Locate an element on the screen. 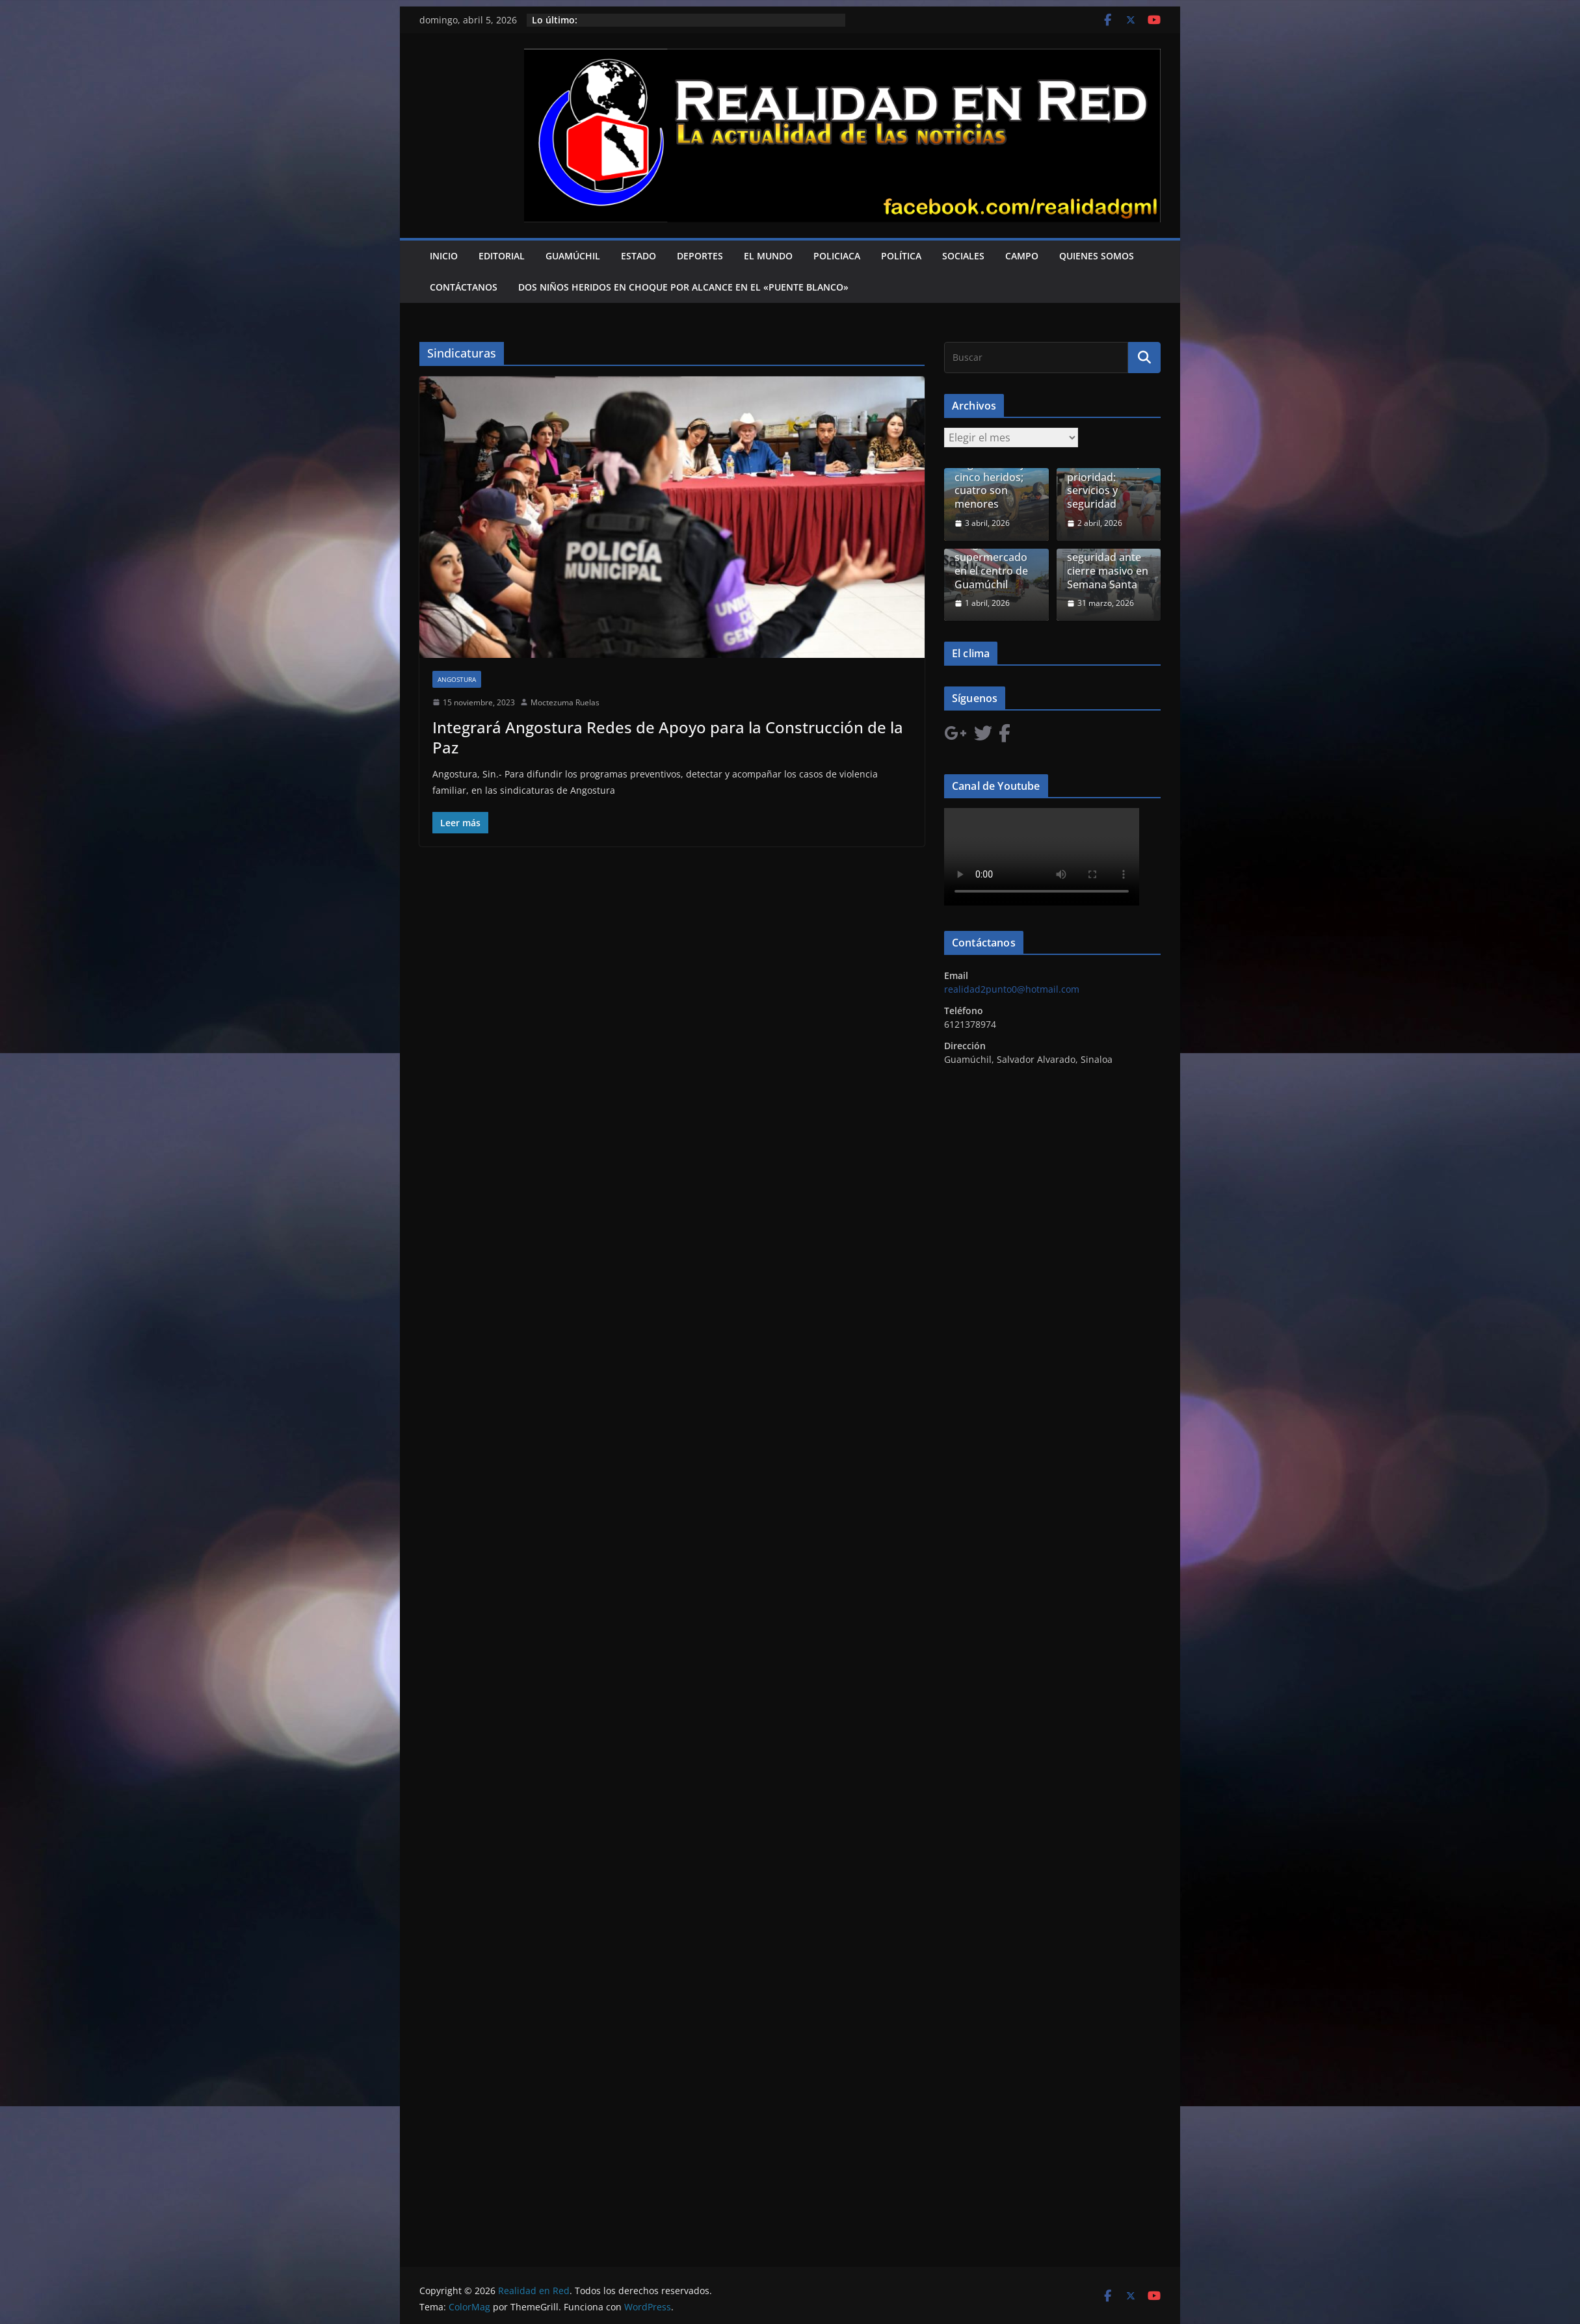 The height and width of the screenshot is (2324, 1580). Guamúchil is located at coordinates (573, 256).